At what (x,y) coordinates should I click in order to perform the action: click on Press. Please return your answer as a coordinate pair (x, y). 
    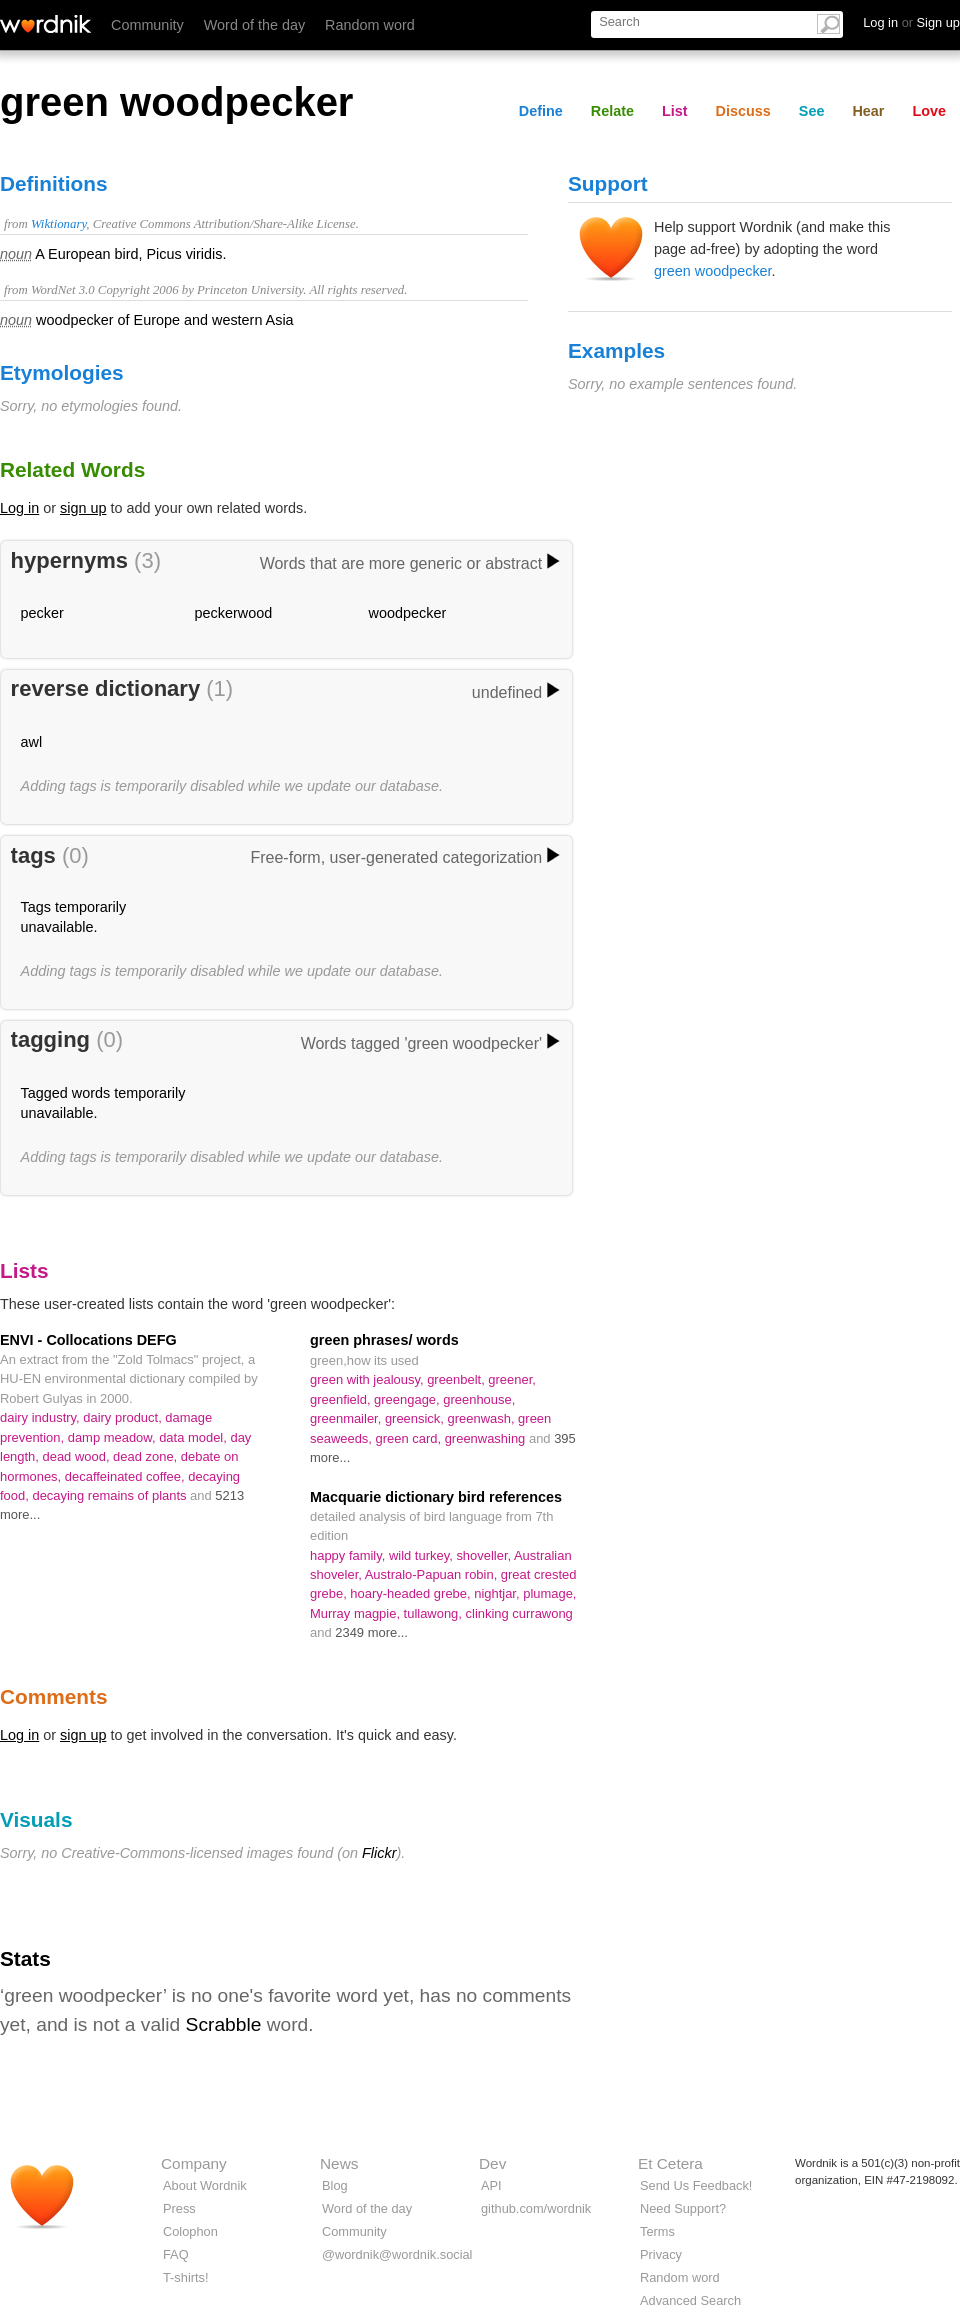
    Looking at the image, I should click on (179, 2208).